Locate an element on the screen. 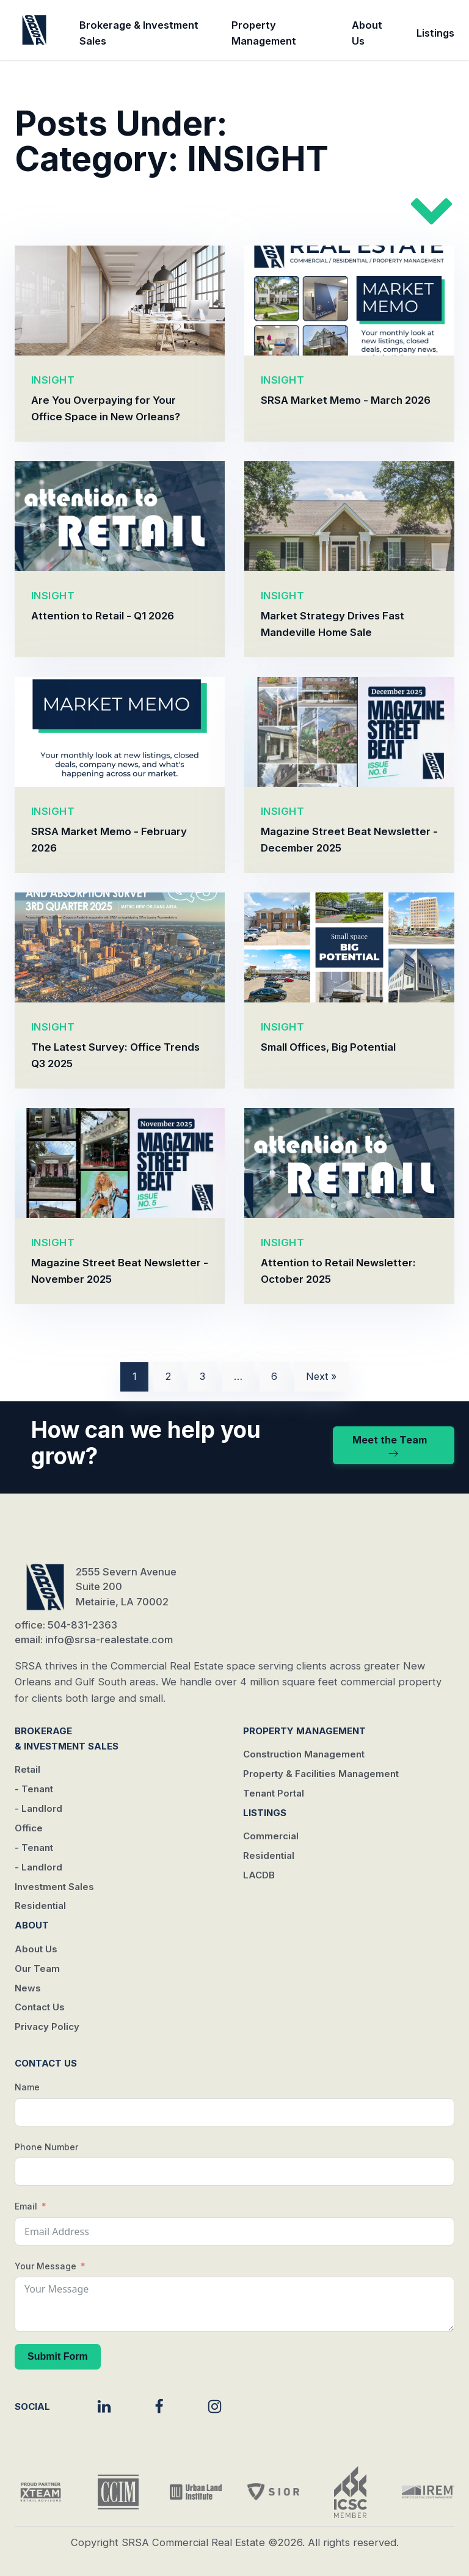 This screenshot has height=2576, width=469. Property & Facilities Management is located at coordinates (321, 1773).